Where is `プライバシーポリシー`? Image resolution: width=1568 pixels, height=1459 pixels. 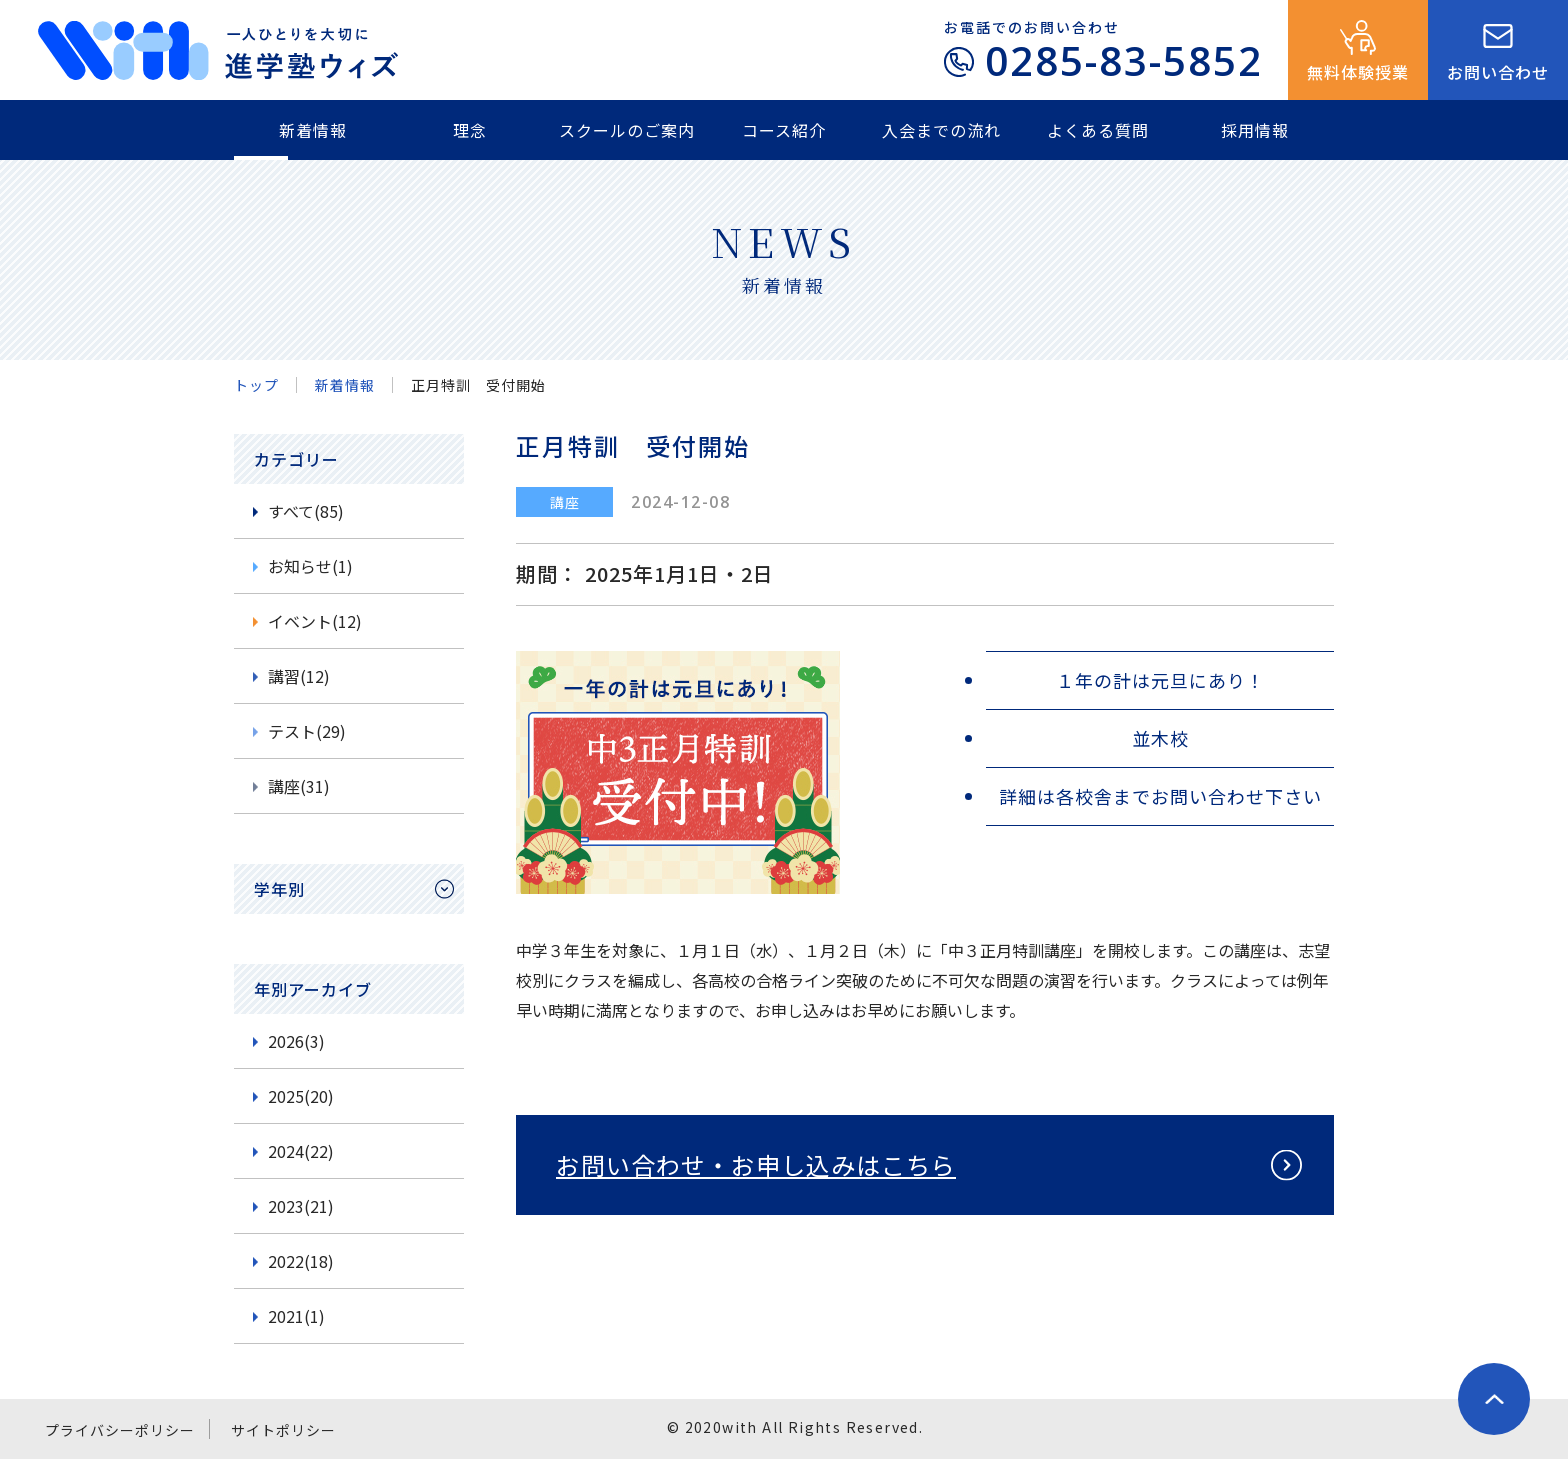
プライバシーポリシー is located at coordinates (120, 1430).